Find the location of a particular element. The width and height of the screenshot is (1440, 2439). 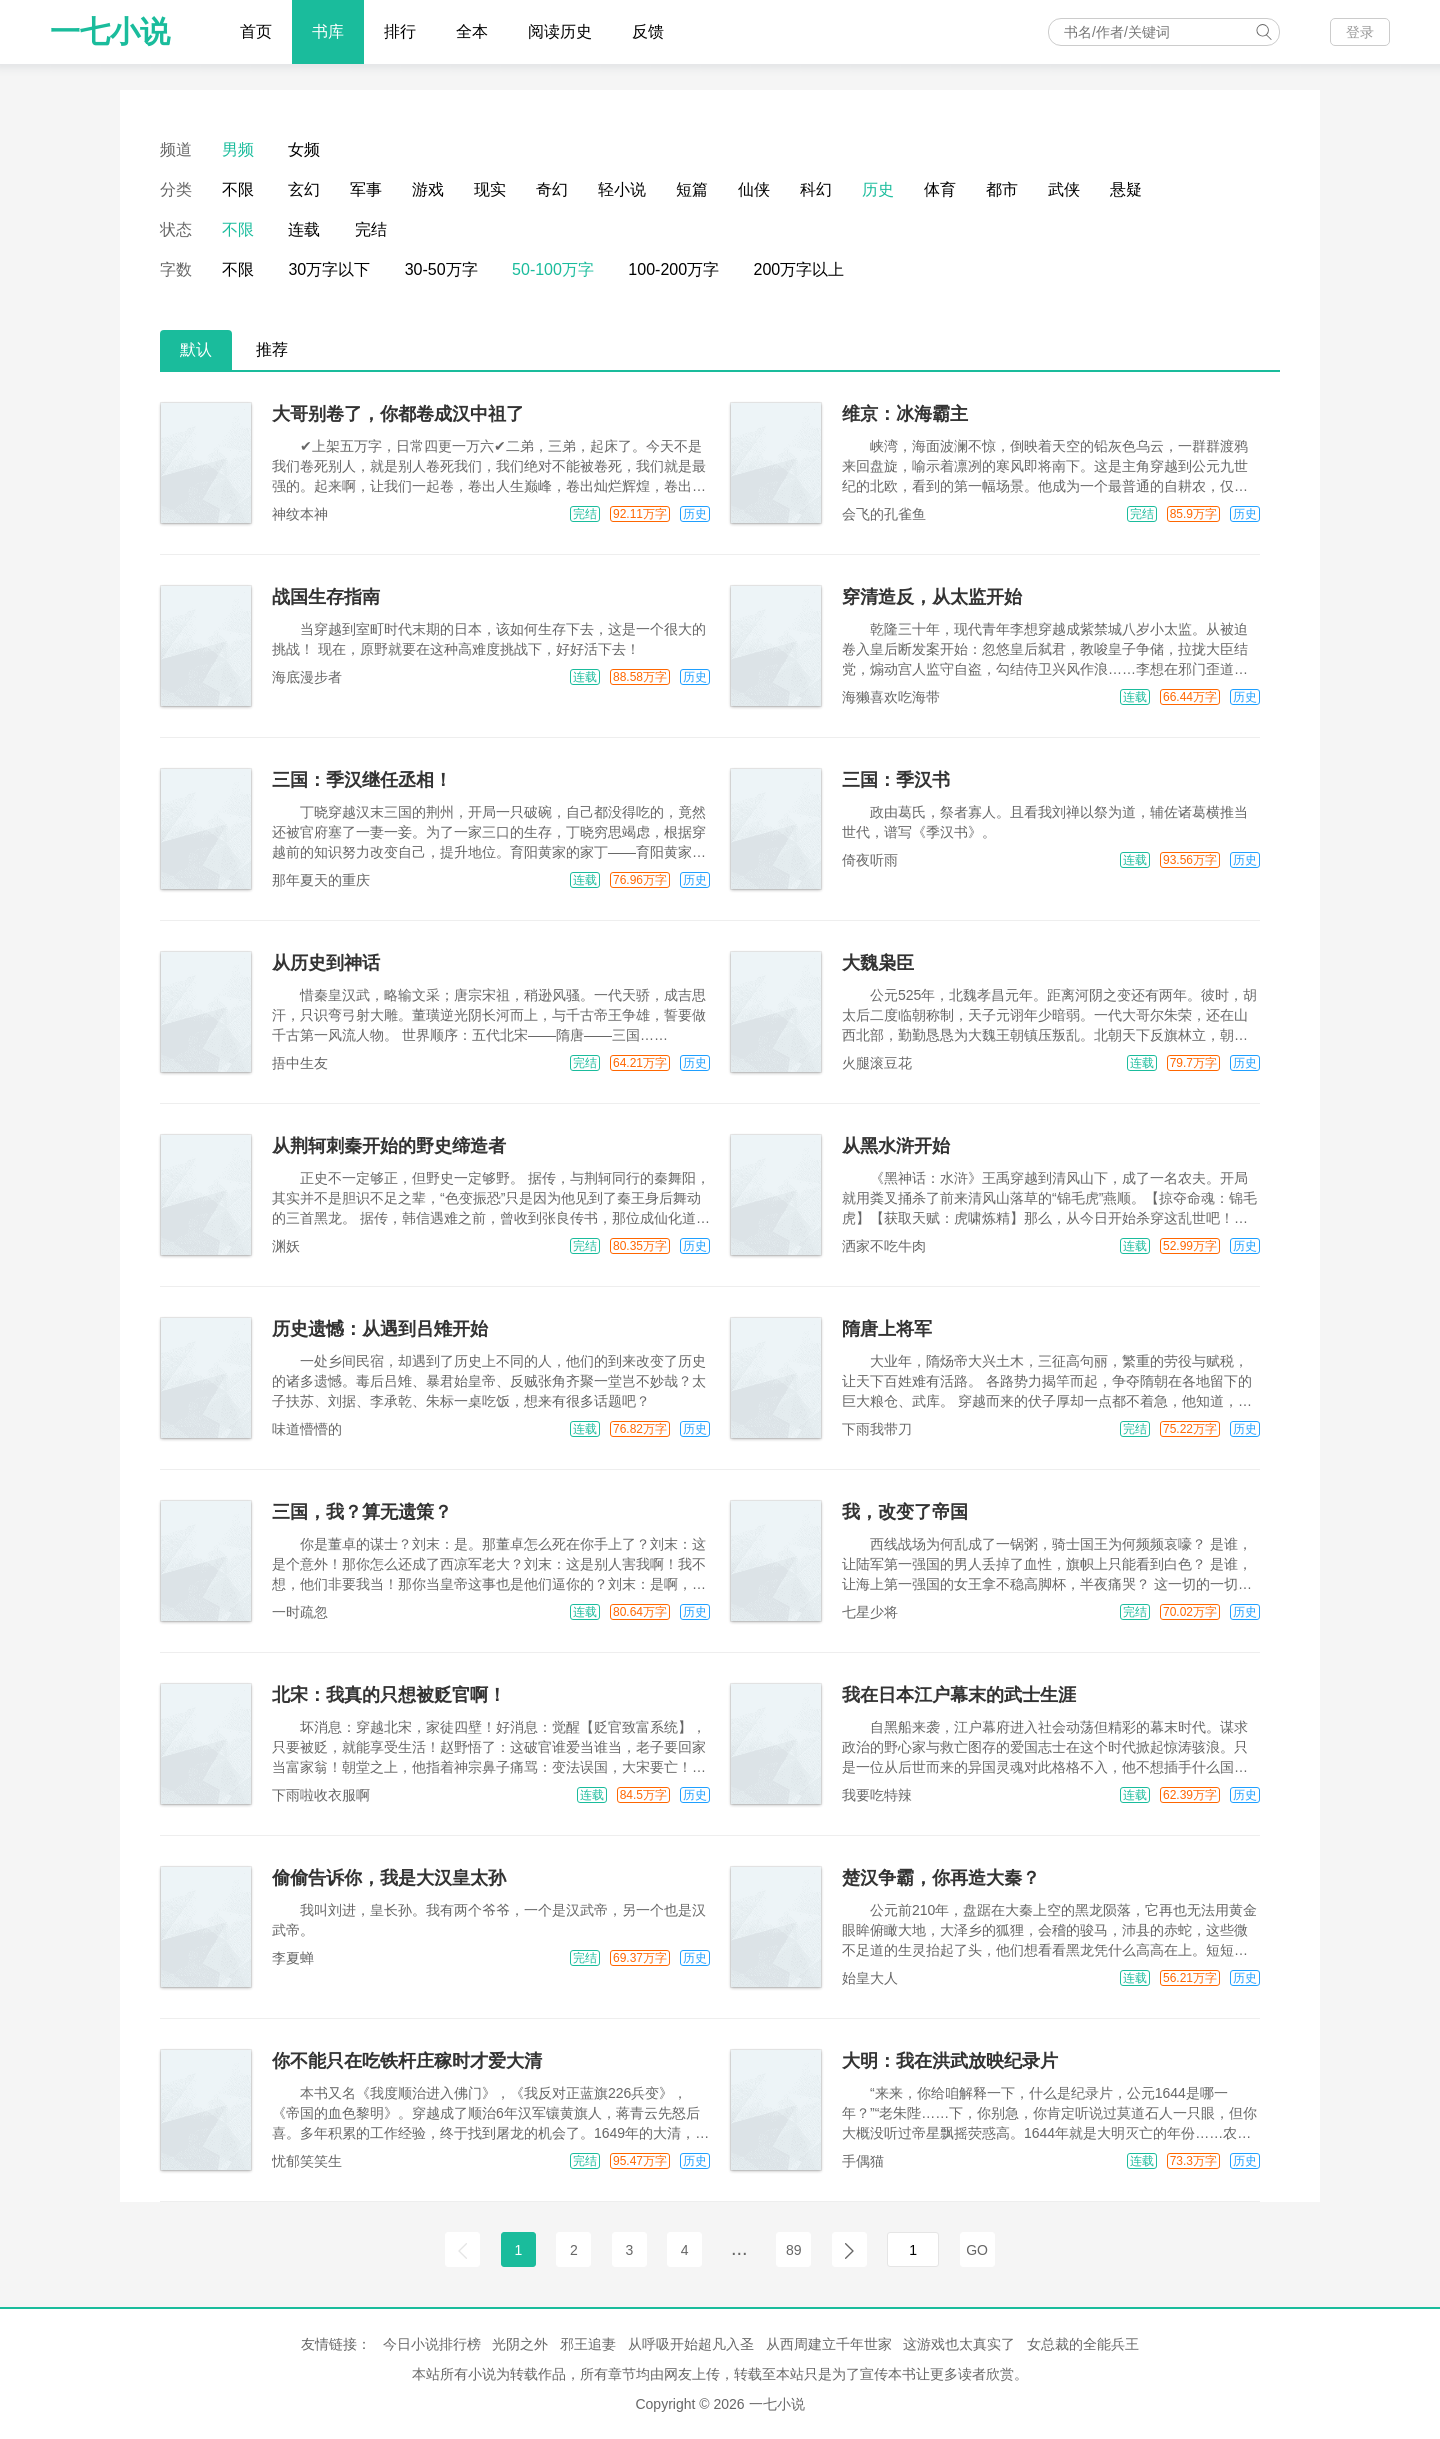

推荐 is located at coordinates (272, 349).